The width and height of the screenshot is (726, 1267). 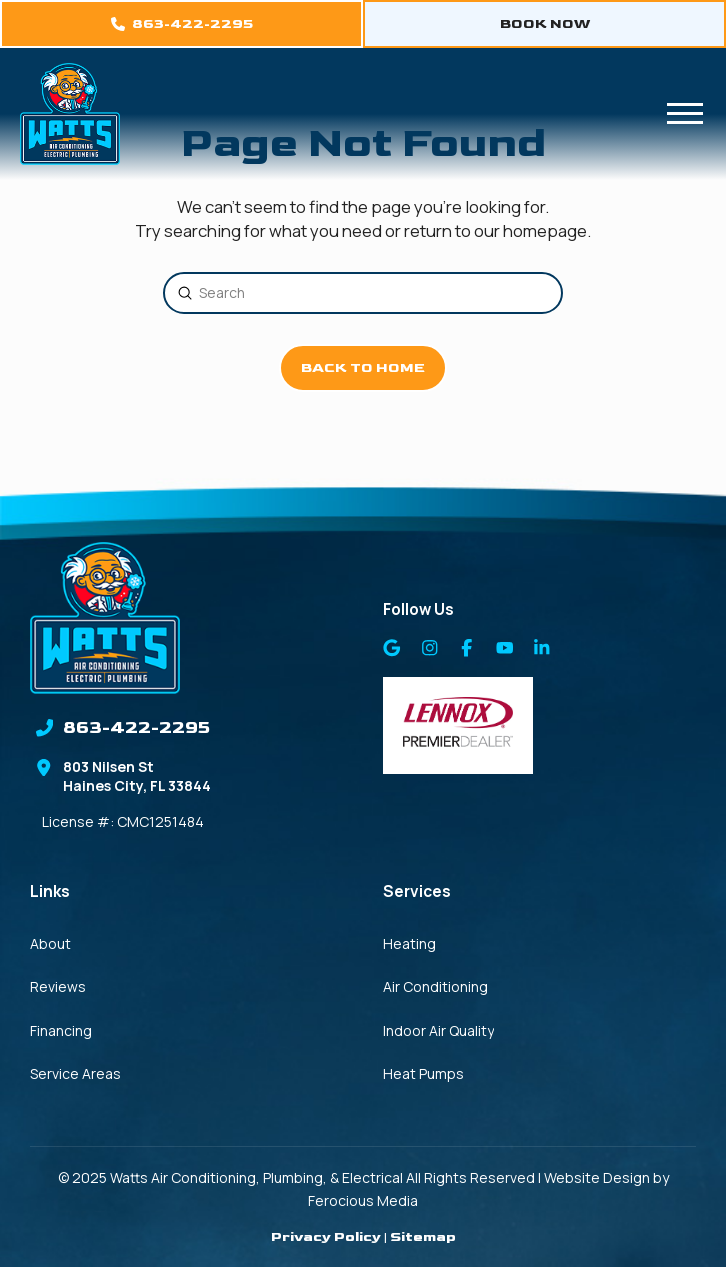 What do you see at coordinates (423, 1236) in the screenshot?
I see `Sitemap` at bounding box center [423, 1236].